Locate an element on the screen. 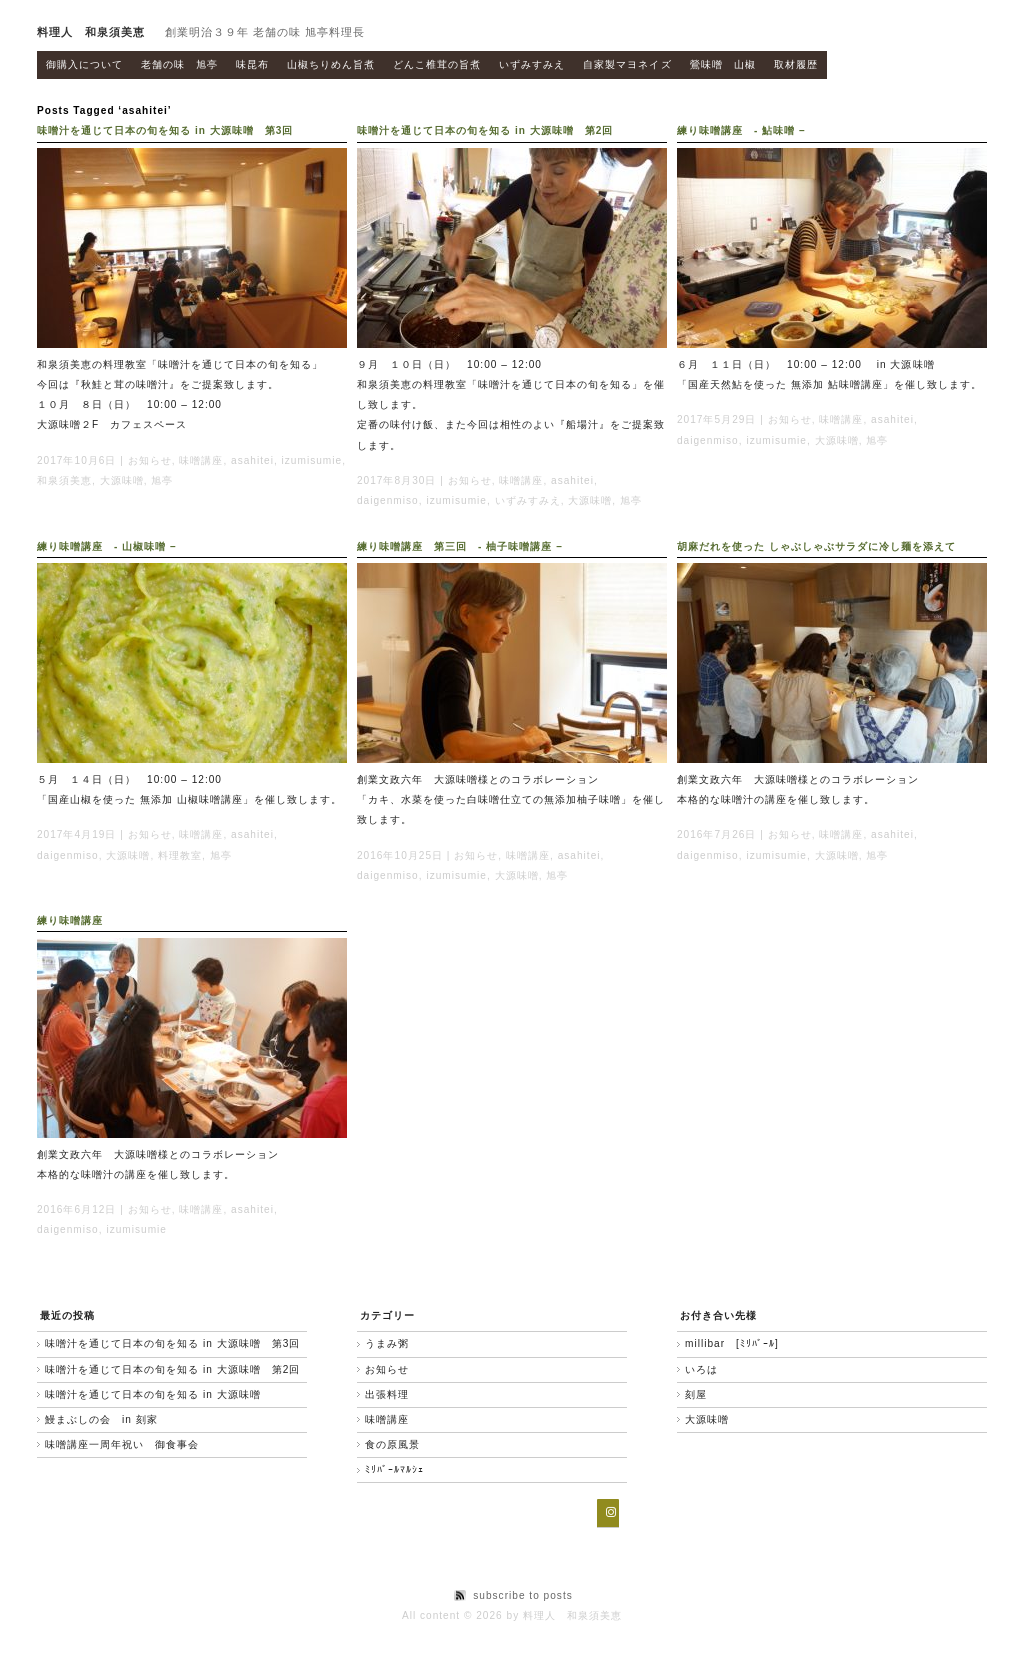 The height and width of the screenshot is (1672, 1024). 味噌講座 is located at coordinates (201, 460).